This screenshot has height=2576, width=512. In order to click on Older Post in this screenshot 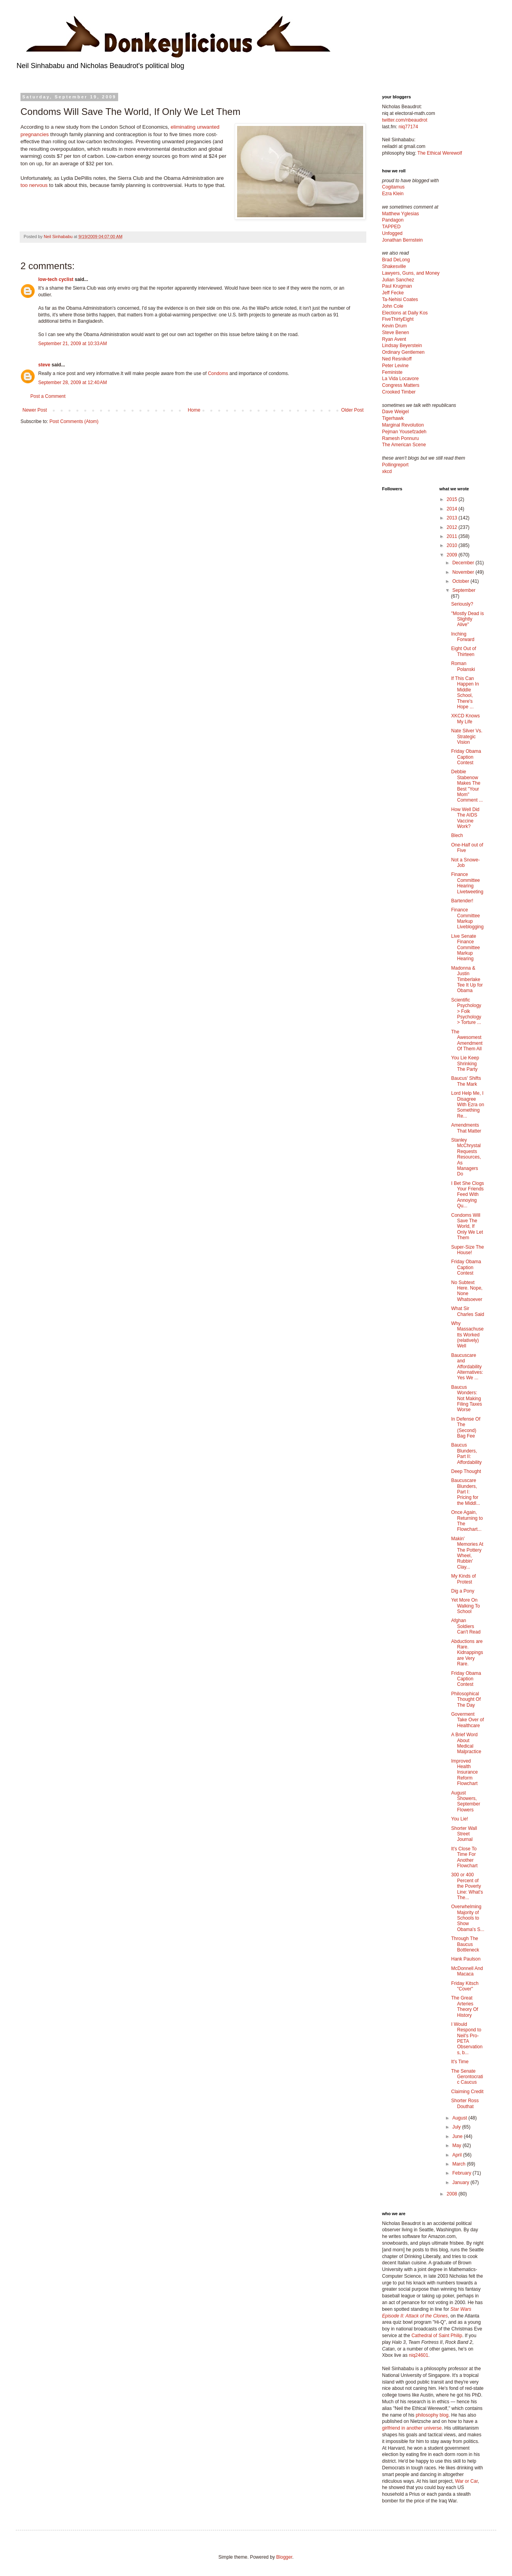, I will do `click(352, 410)`.